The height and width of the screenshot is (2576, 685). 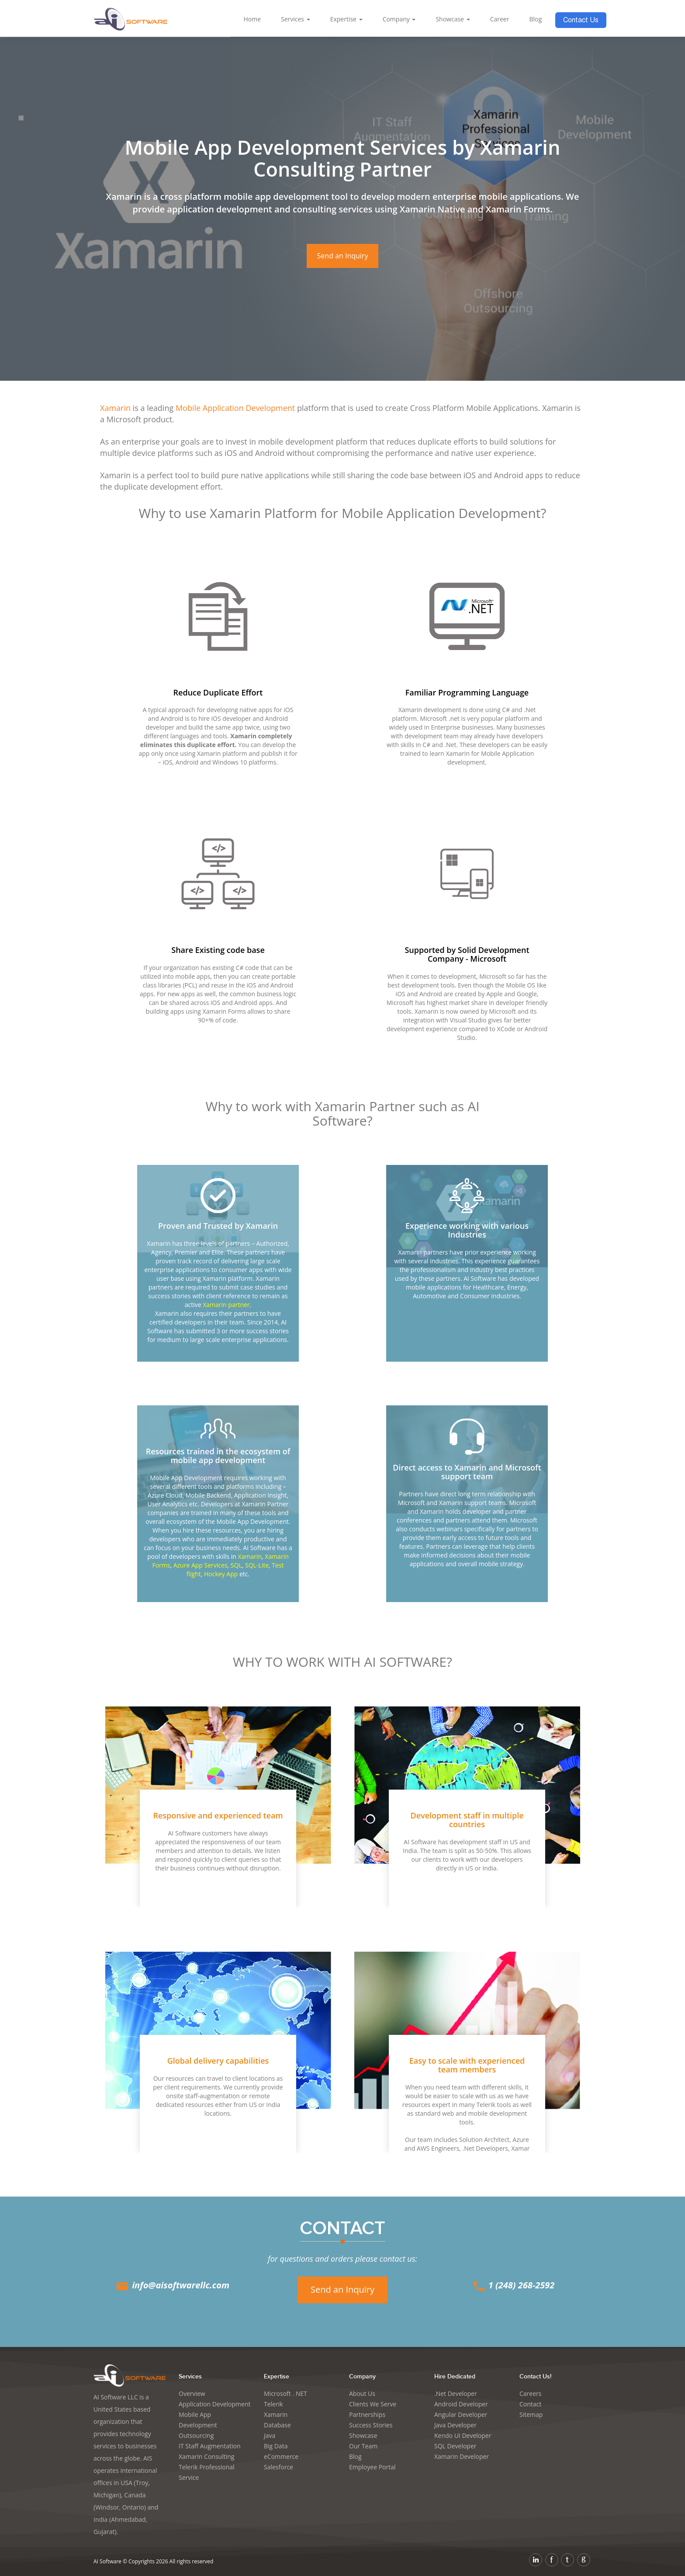 What do you see at coordinates (285, 2393) in the screenshot?
I see `Microsoft . NET` at bounding box center [285, 2393].